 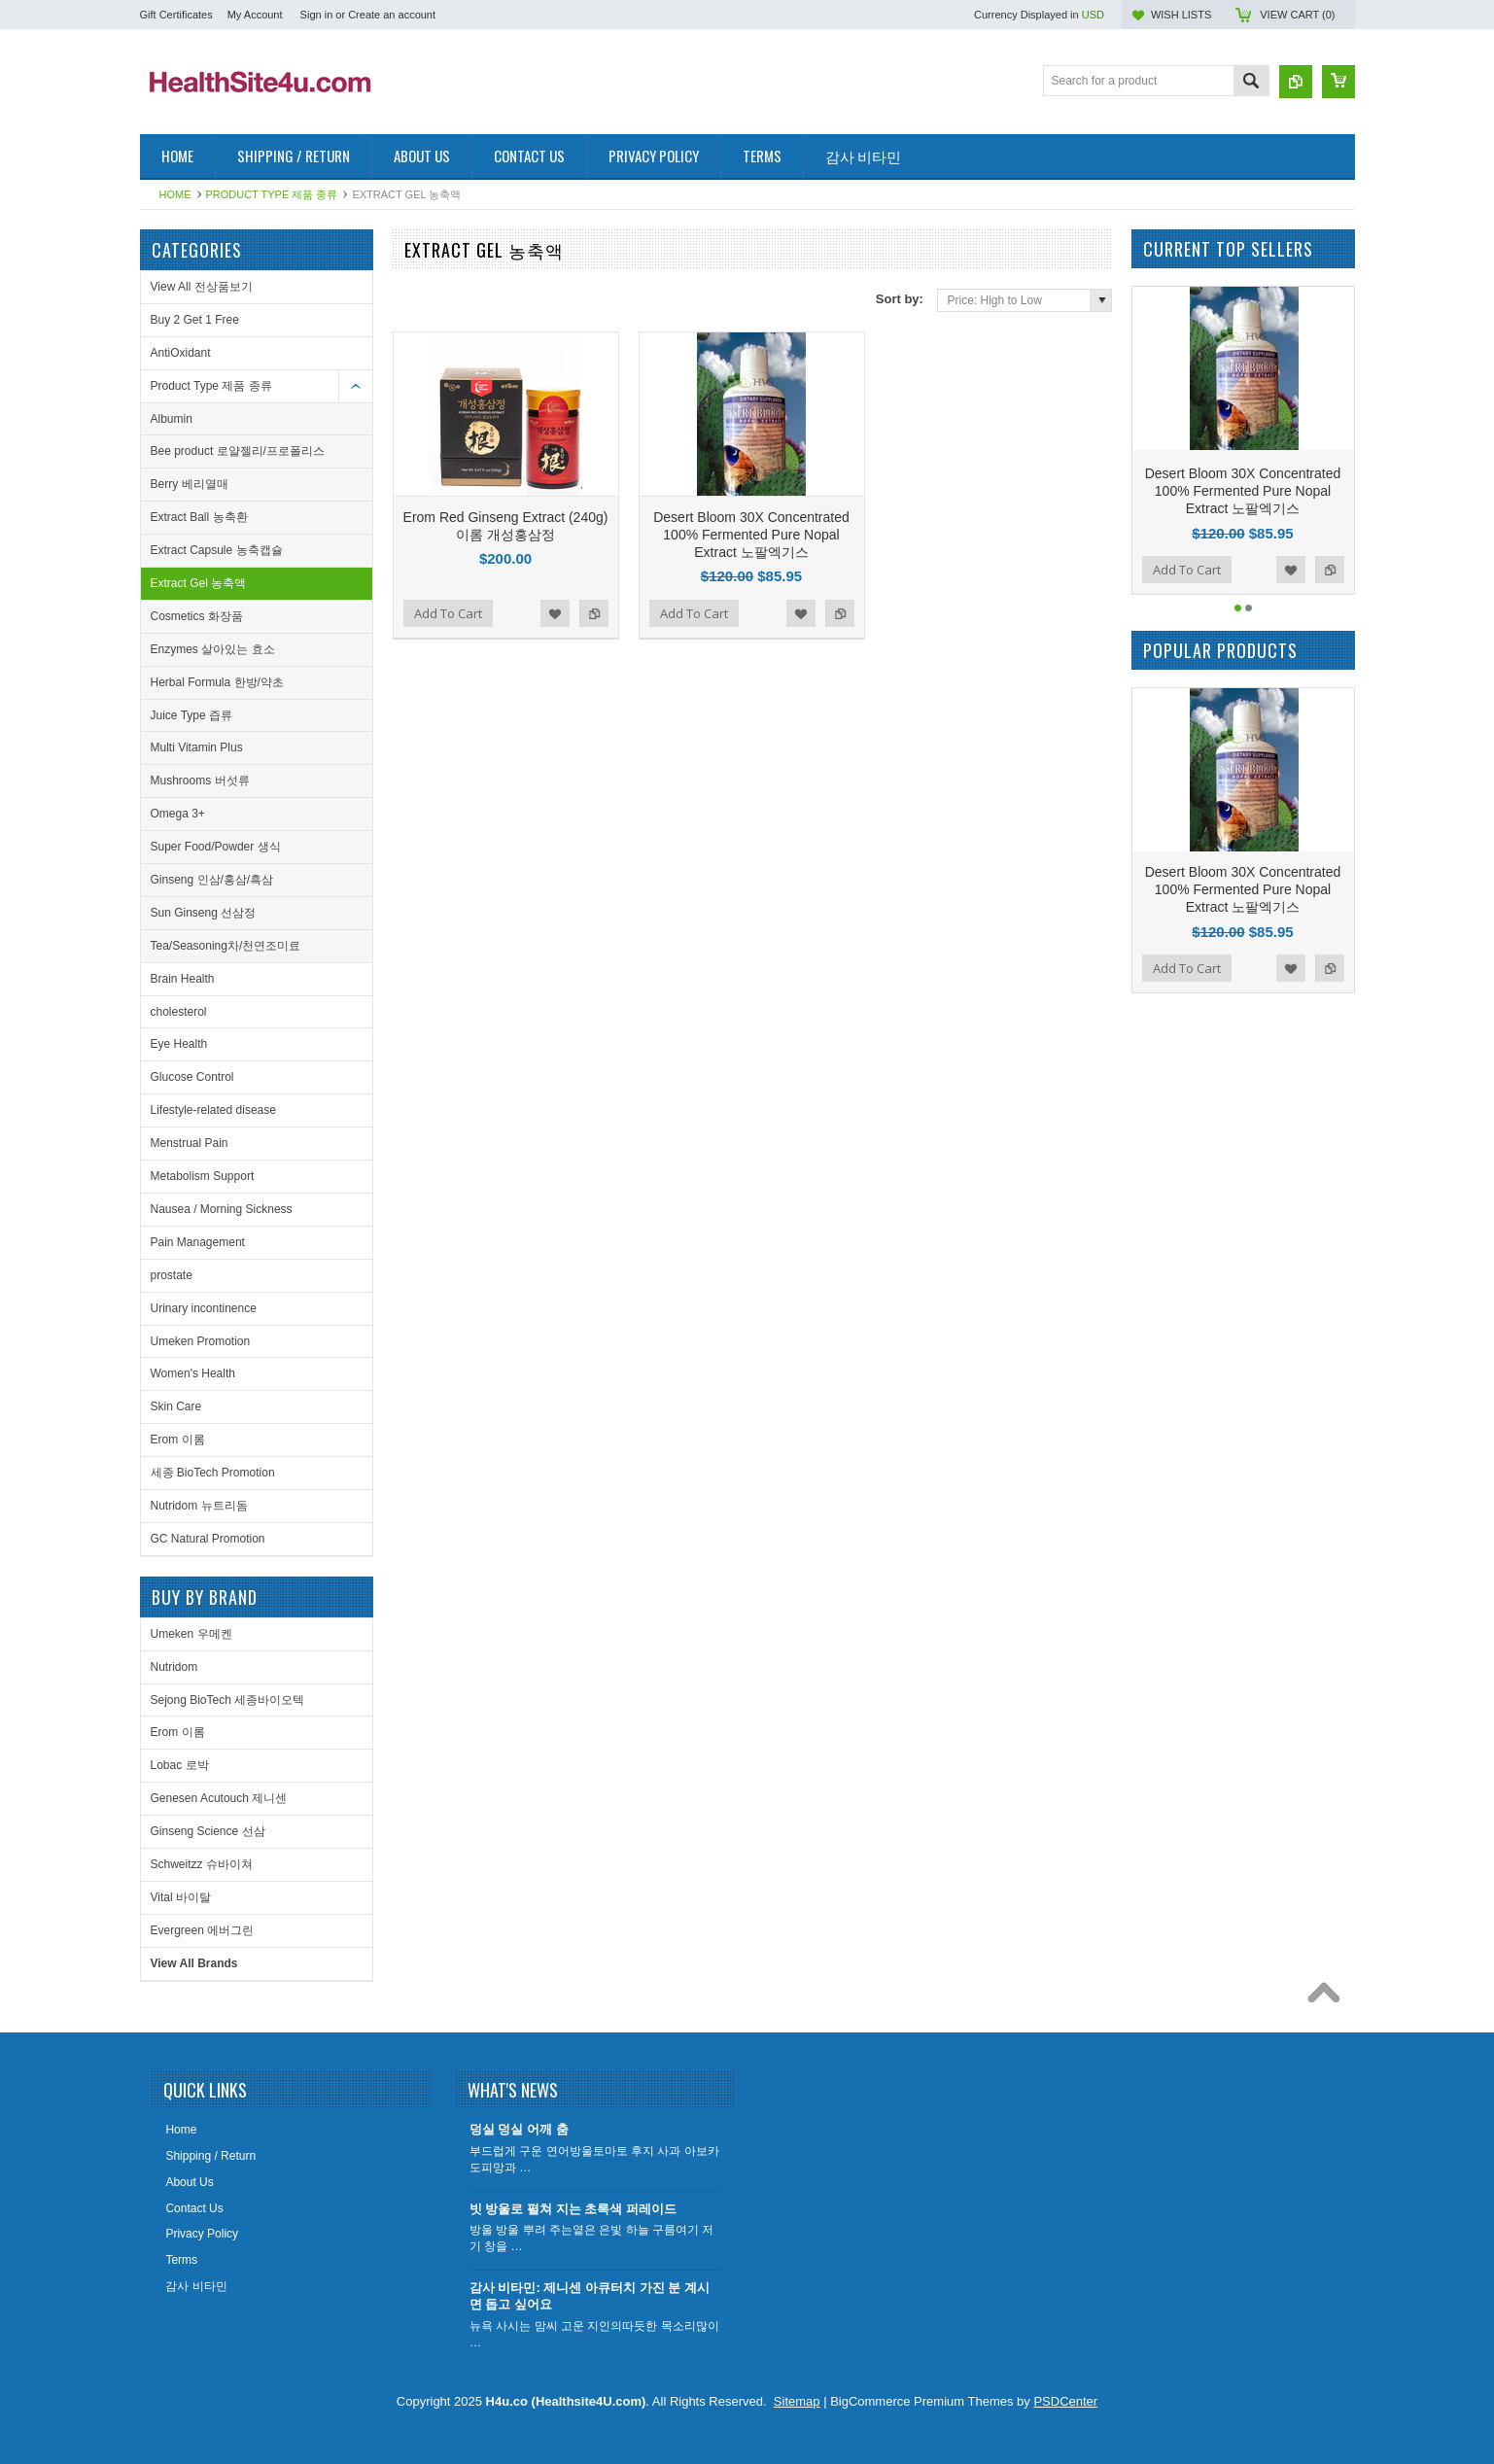 What do you see at coordinates (200, 780) in the screenshot?
I see `Mushrooms 버섯류` at bounding box center [200, 780].